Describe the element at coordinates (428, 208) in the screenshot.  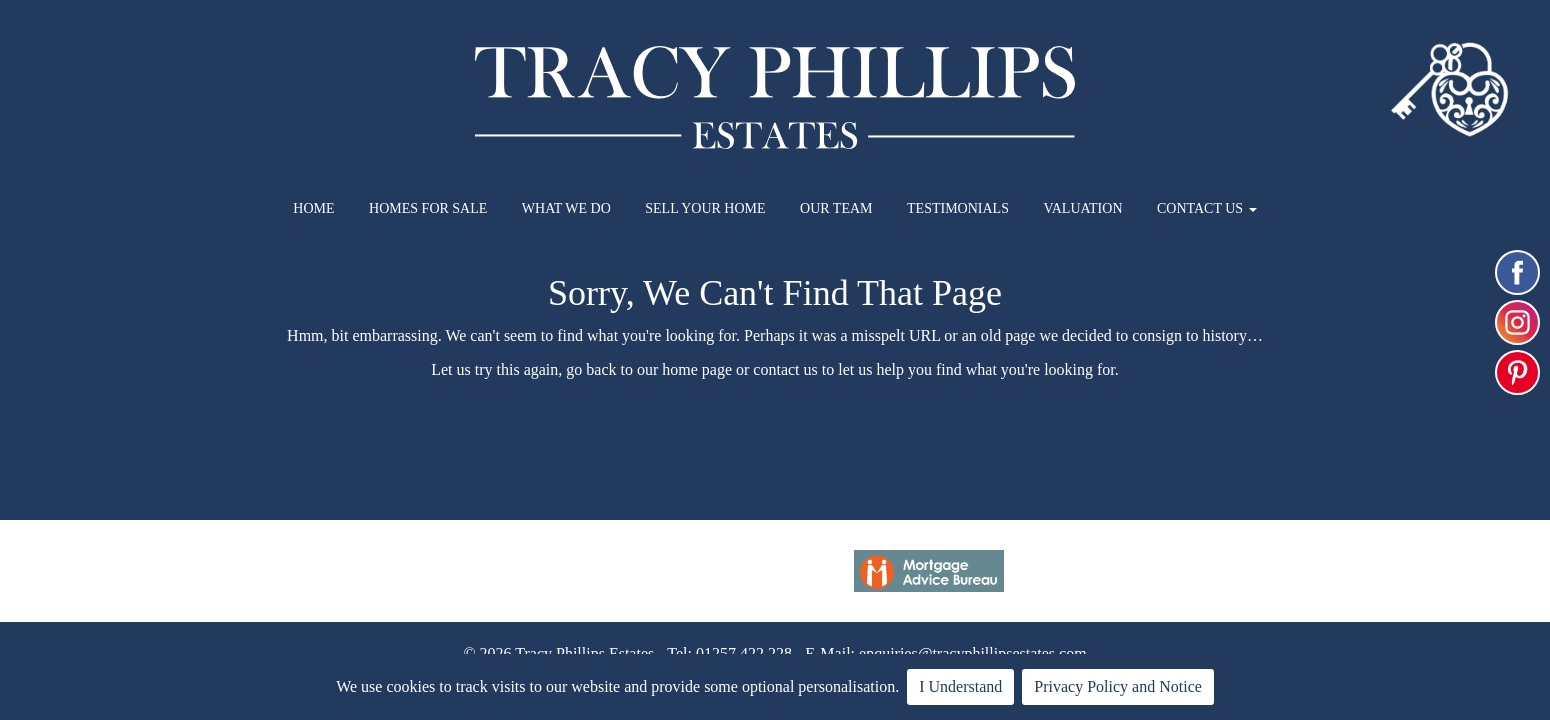
I see `HOMES FOR SALE` at that location.